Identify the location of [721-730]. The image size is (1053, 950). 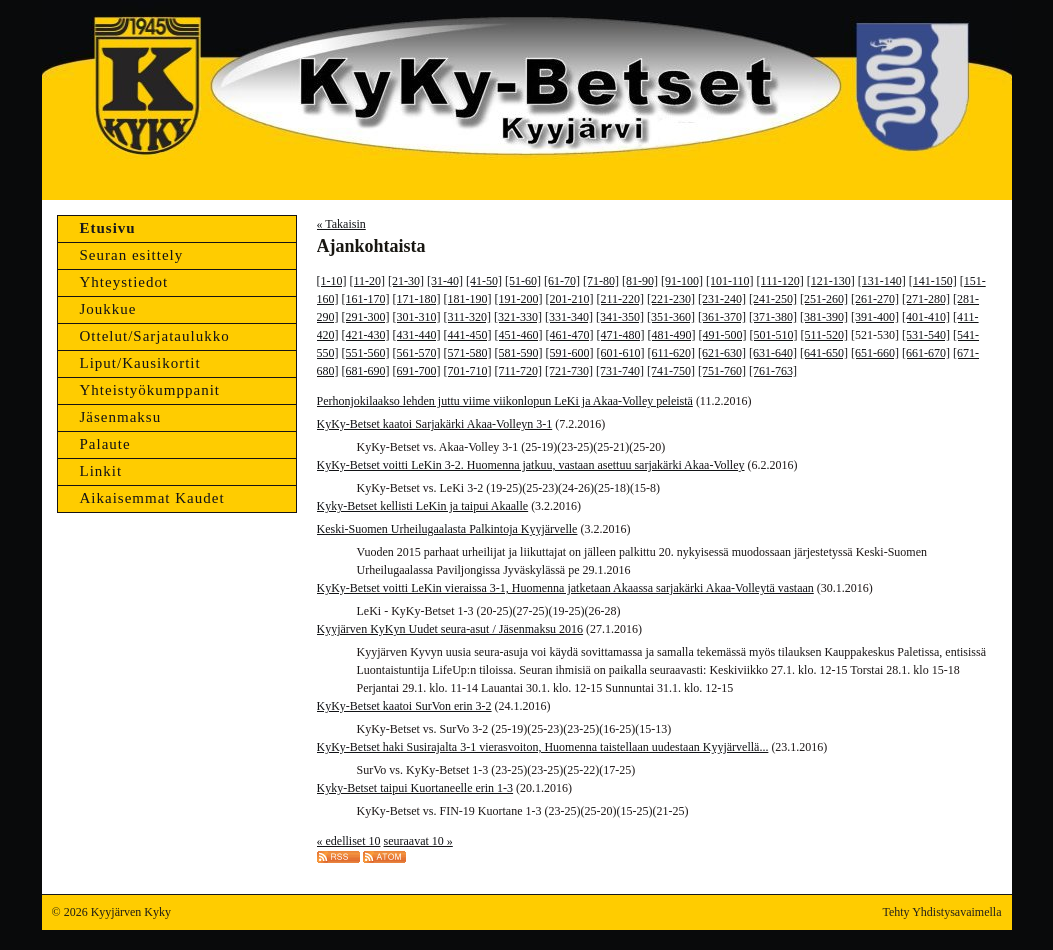
(569, 371).